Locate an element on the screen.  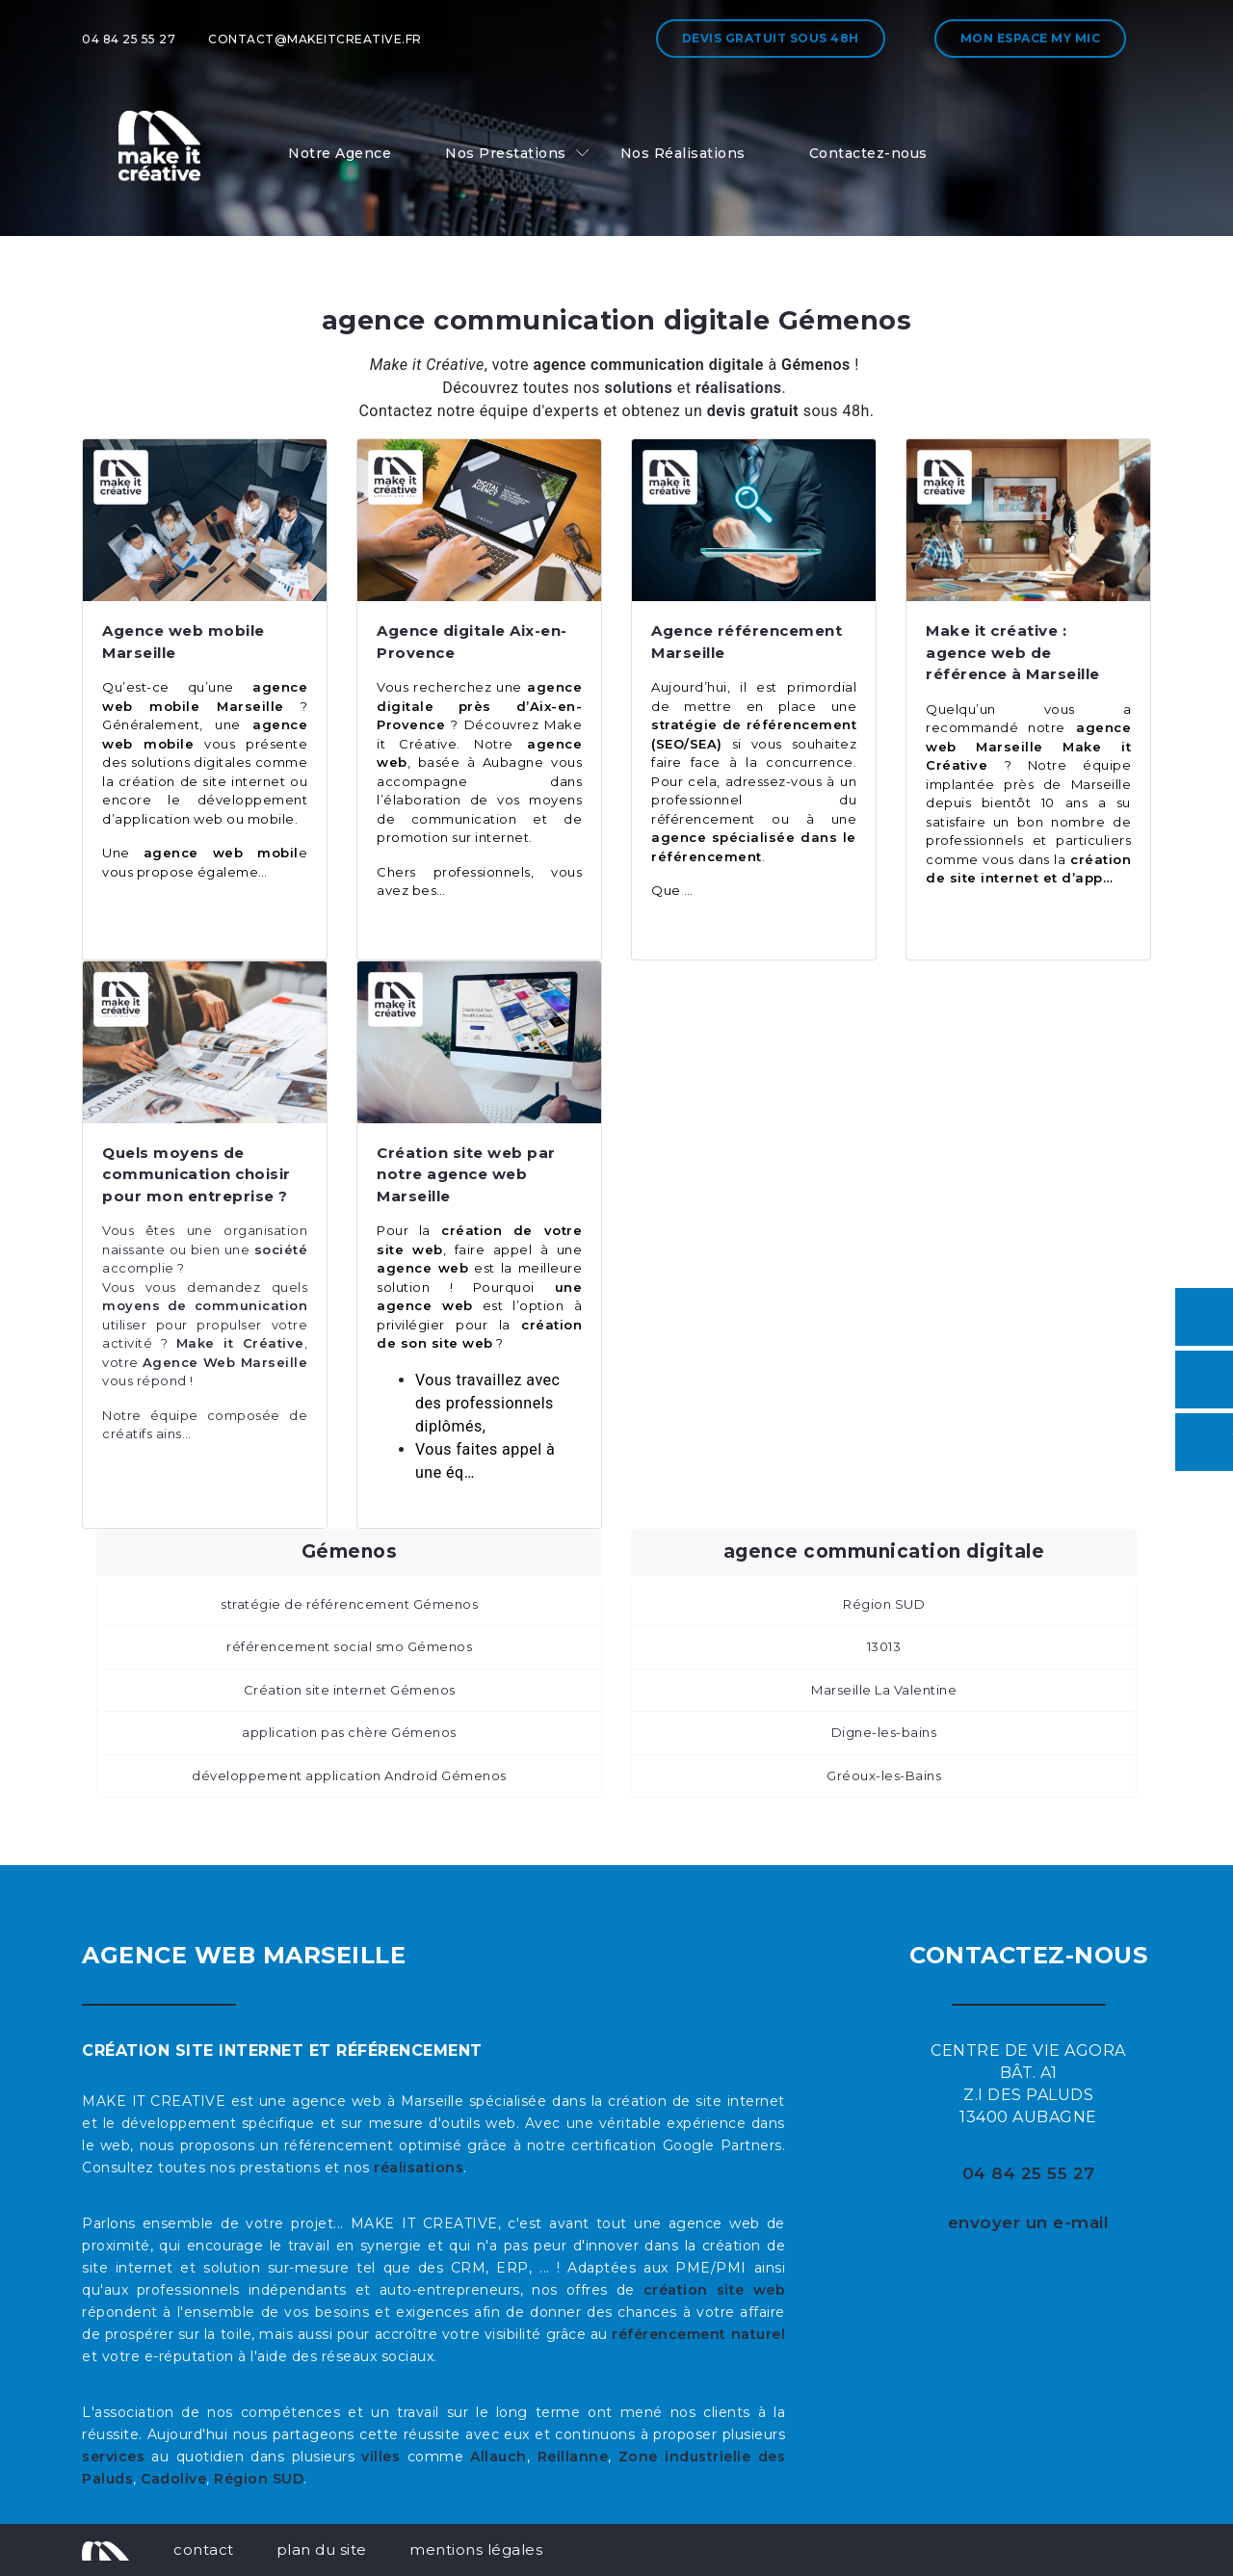
Mon espace My MIC is located at coordinates (1030, 38).